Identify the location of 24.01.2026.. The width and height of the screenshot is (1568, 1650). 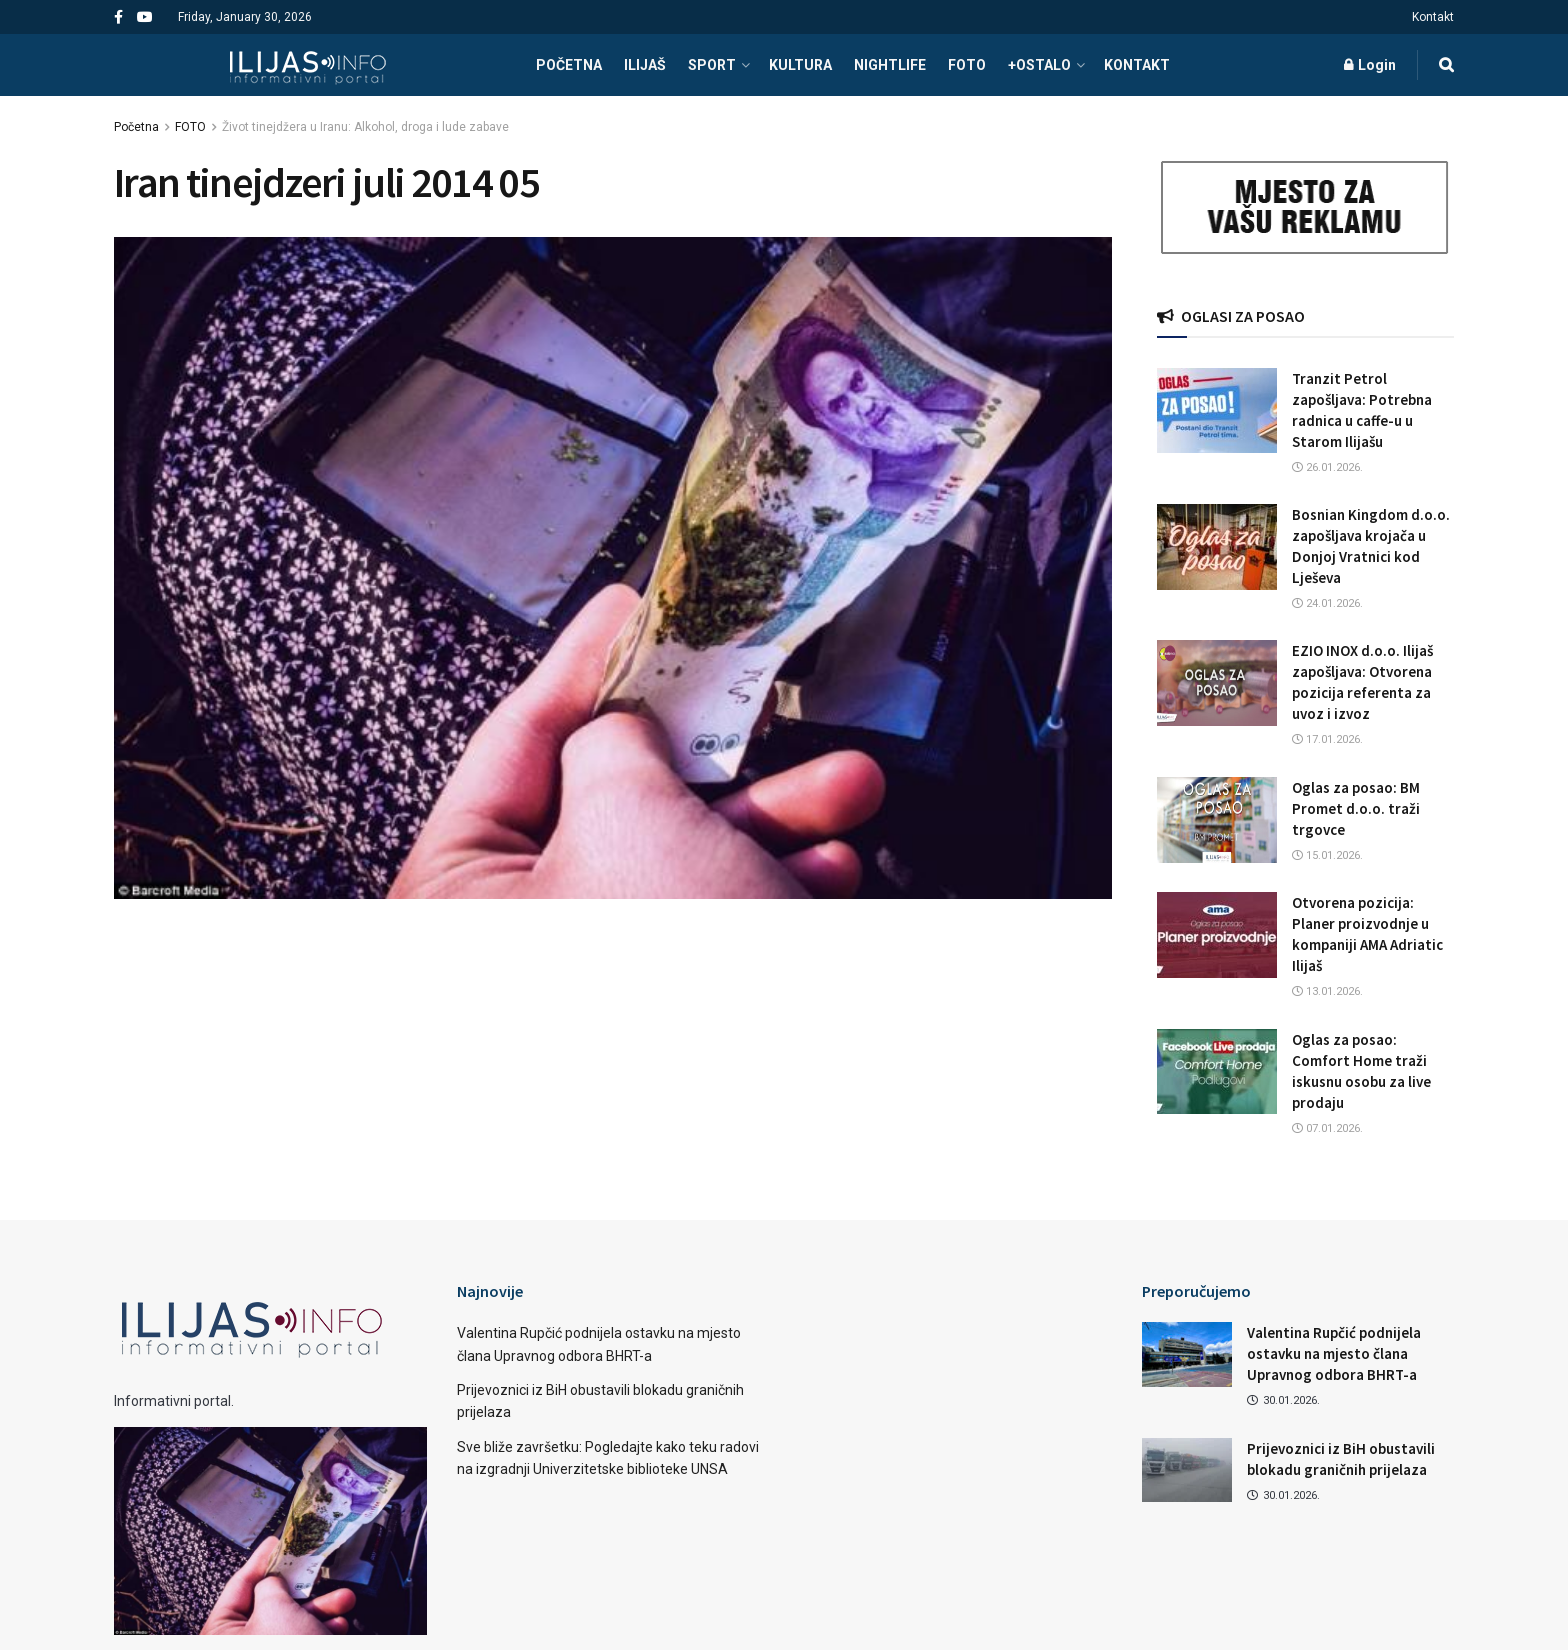
(1327, 603).